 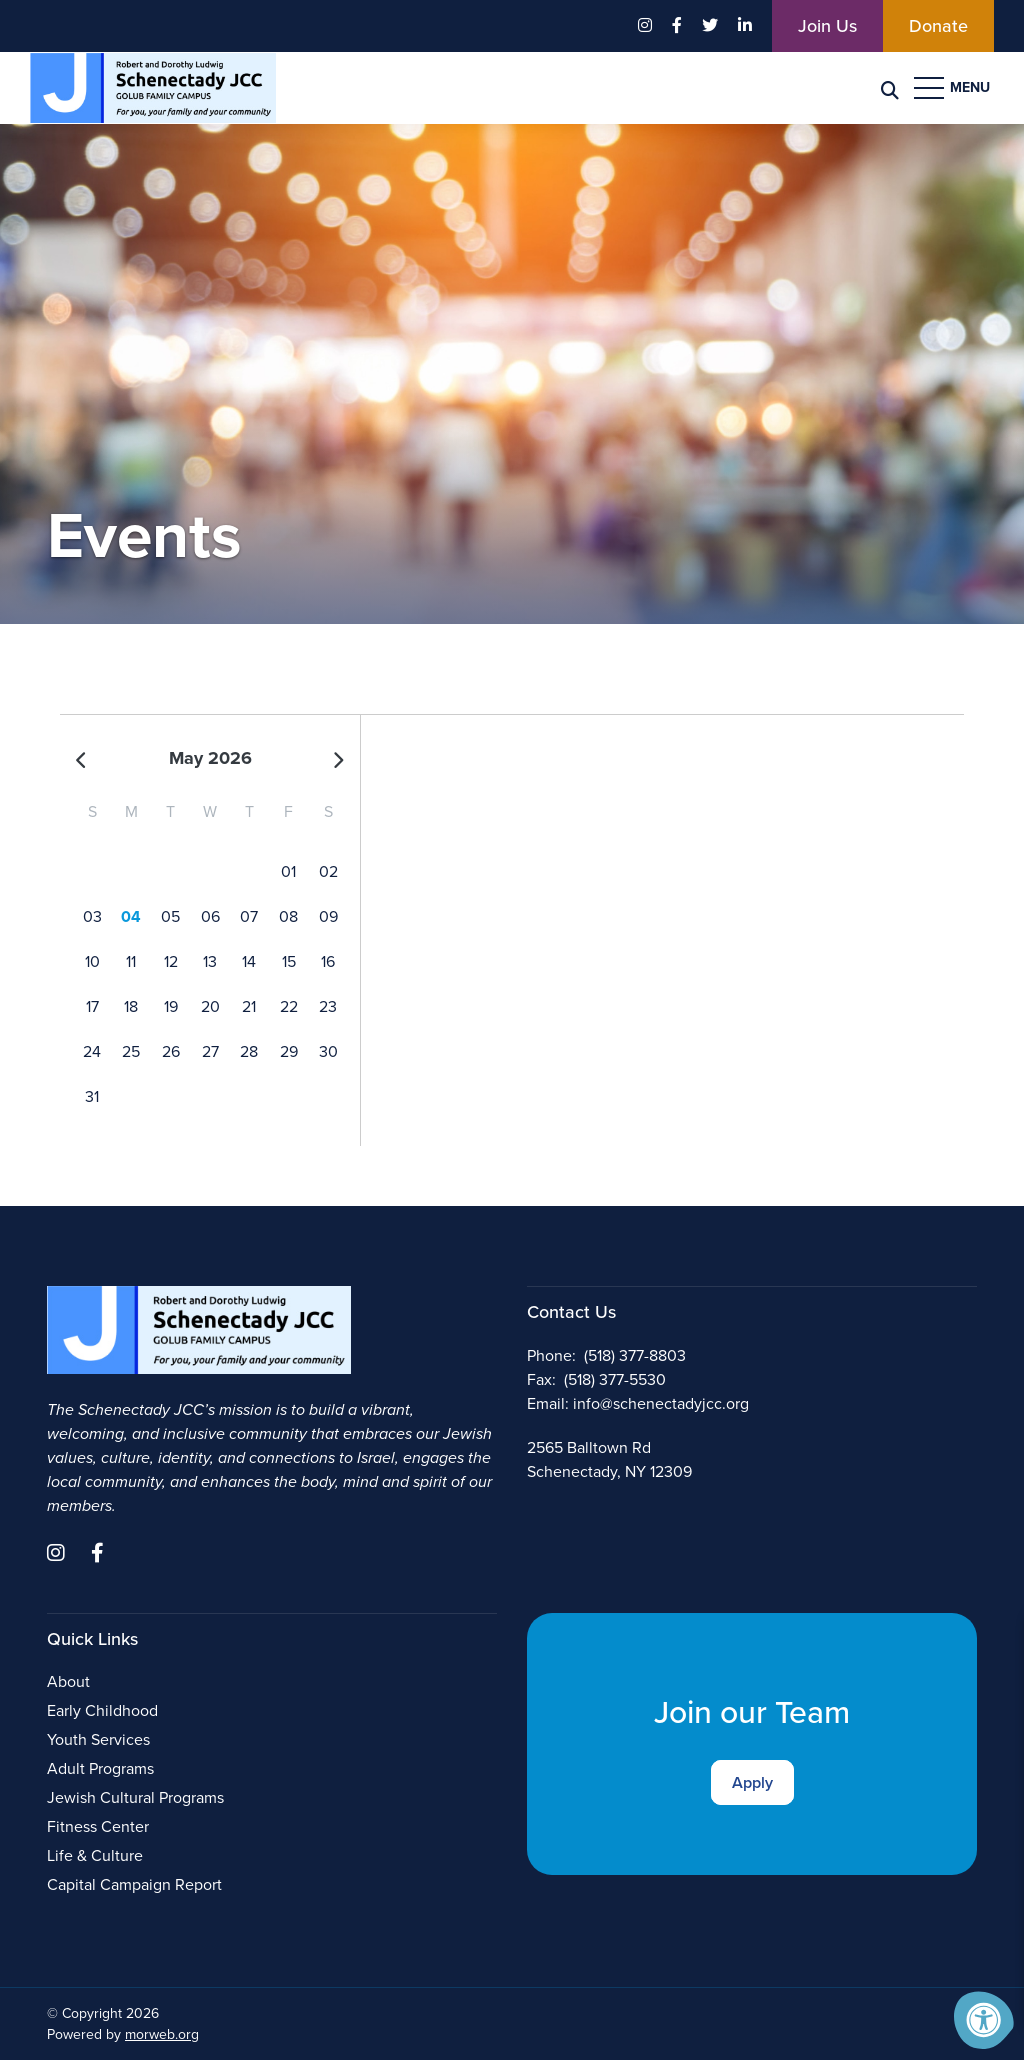 I want to click on [Company Instagram], so click(x=645, y=26).